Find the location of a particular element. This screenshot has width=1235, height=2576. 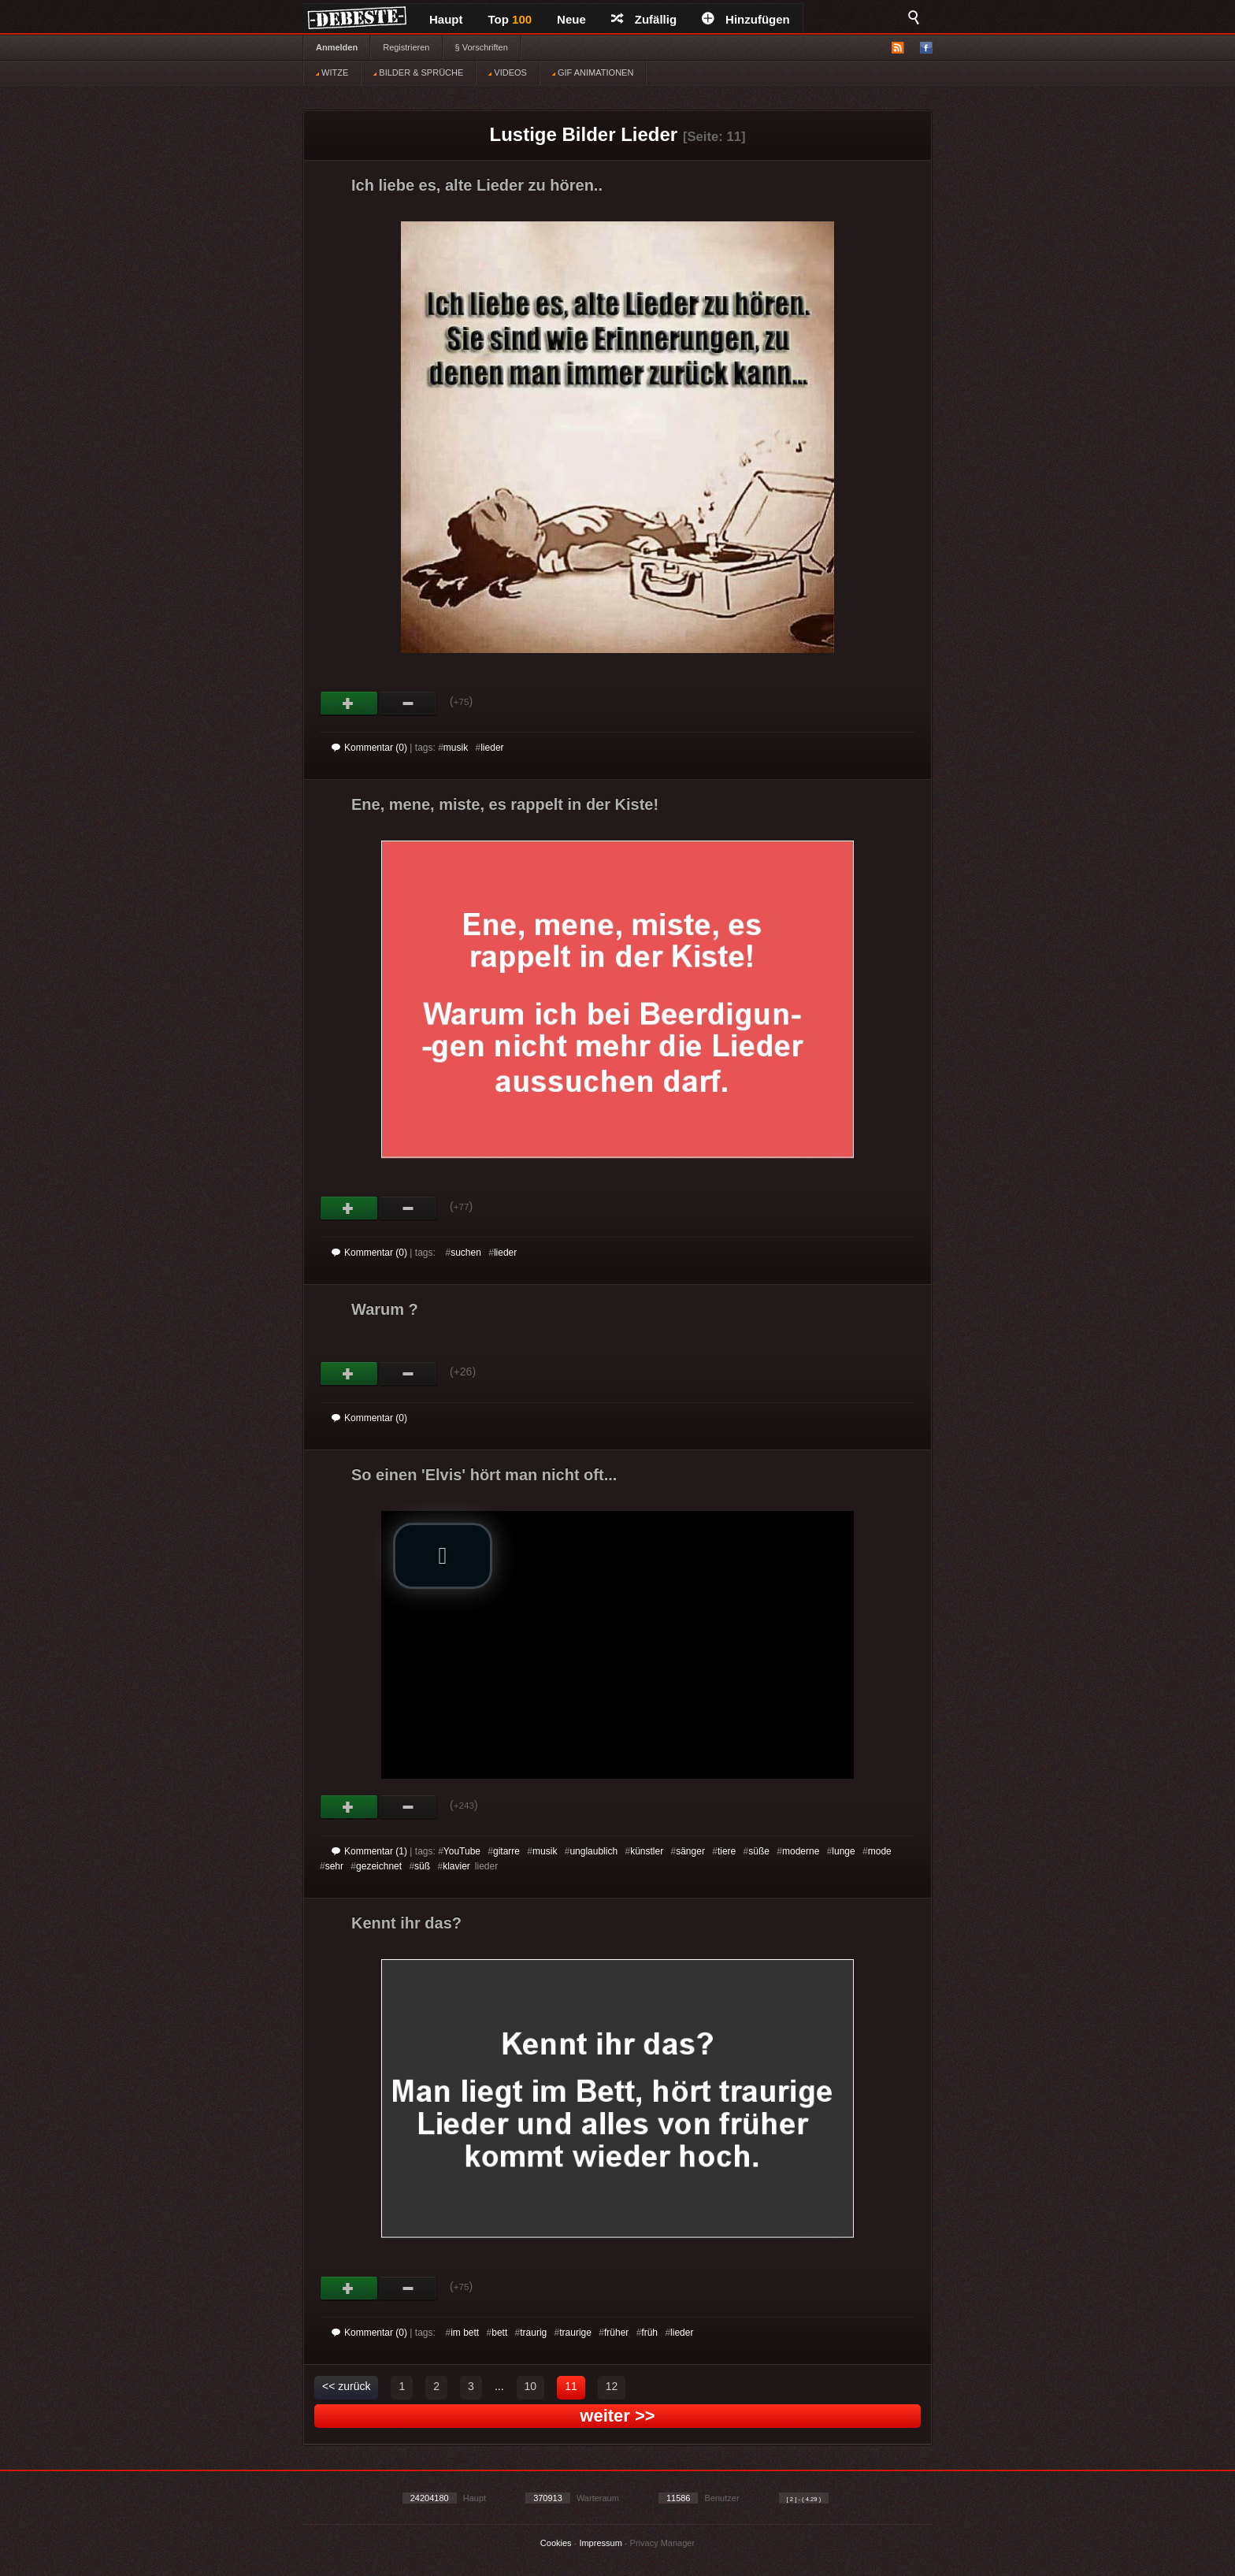

Warum ? is located at coordinates (384, 1309).